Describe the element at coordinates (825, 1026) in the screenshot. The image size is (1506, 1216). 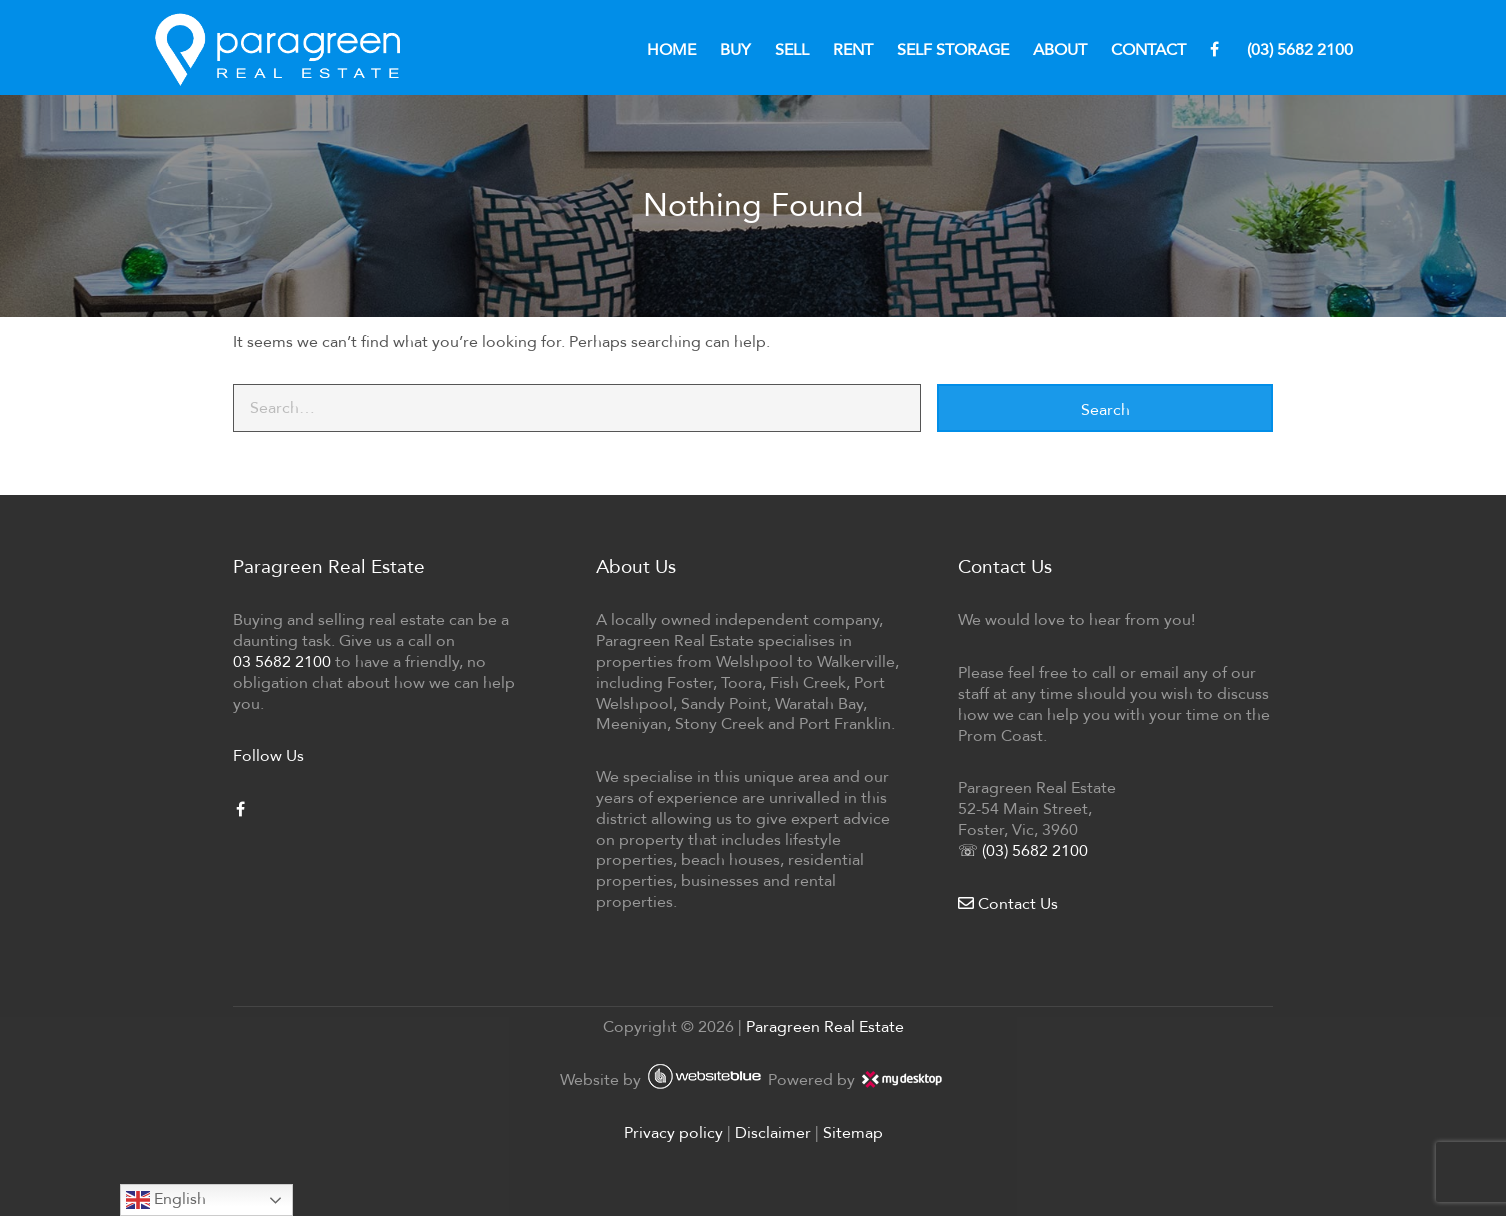
I see `Paragreen Real Estate` at that location.